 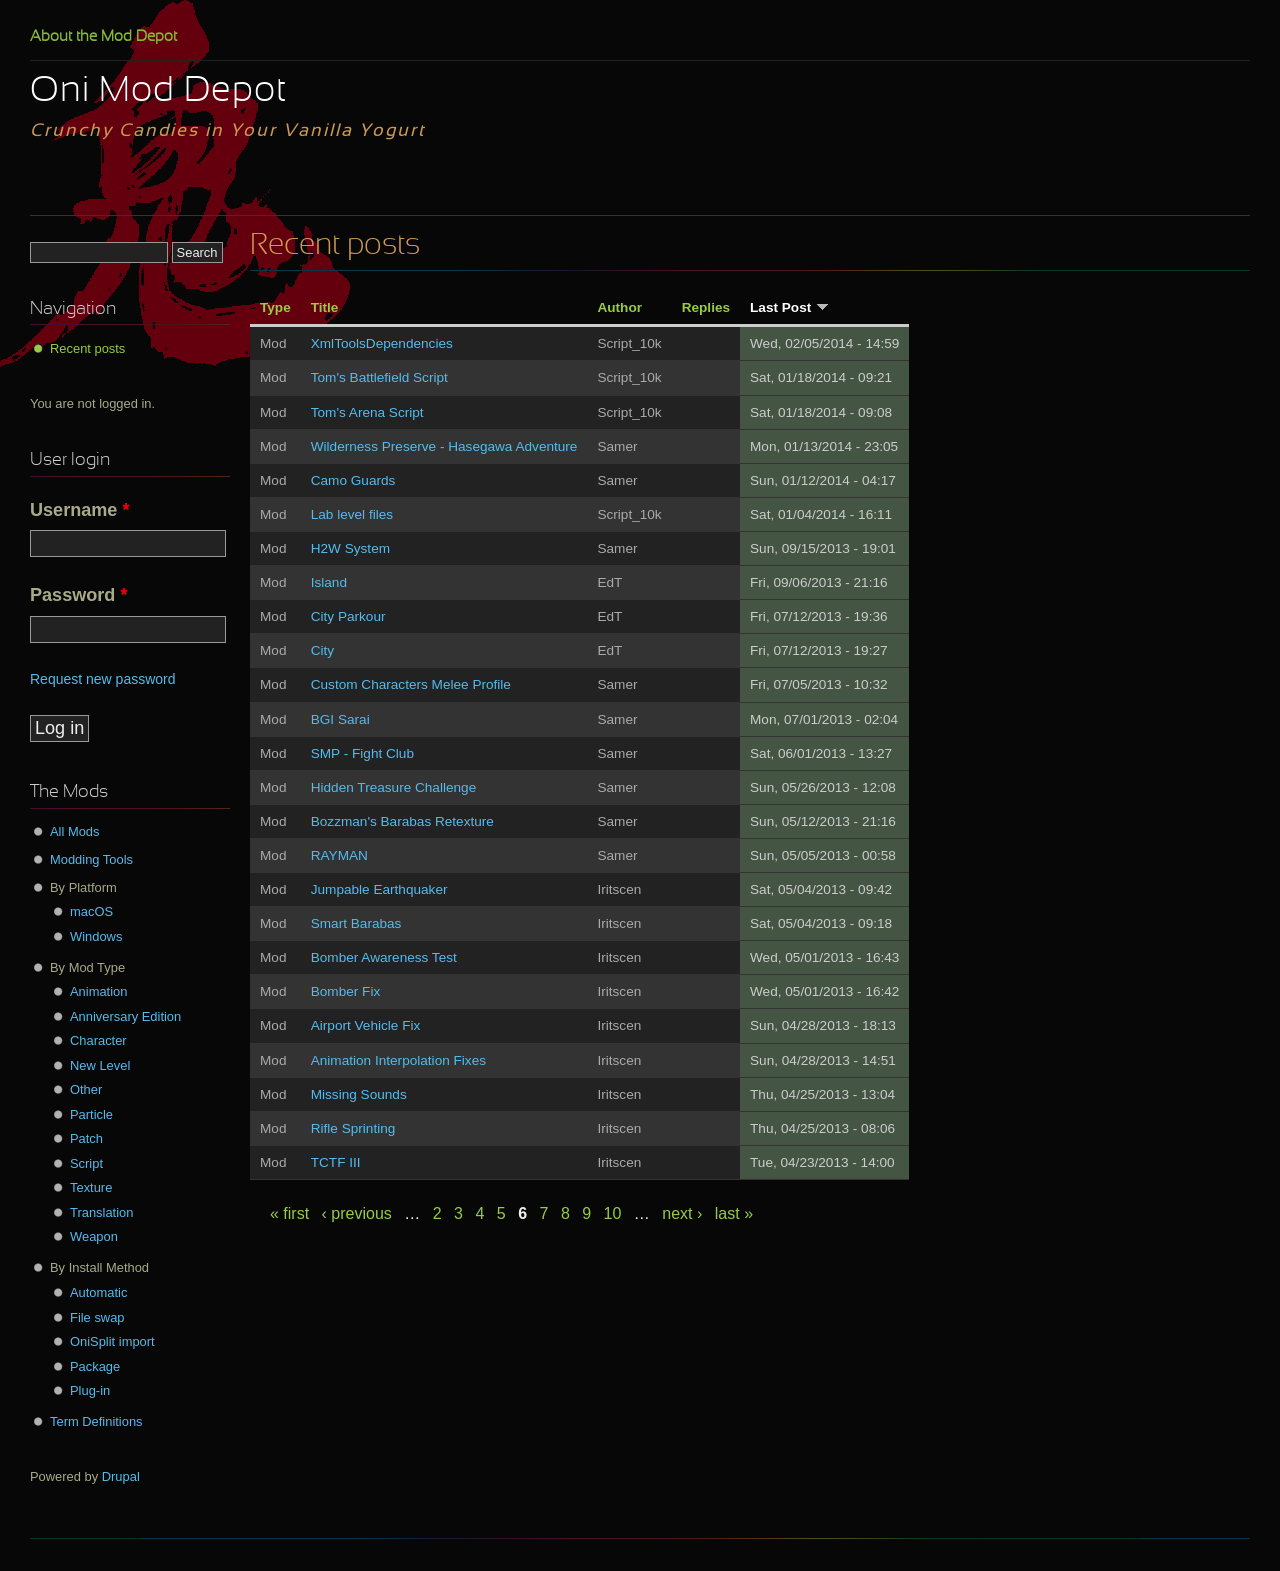 What do you see at coordinates (98, 1292) in the screenshot?
I see `Automatic` at bounding box center [98, 1292].